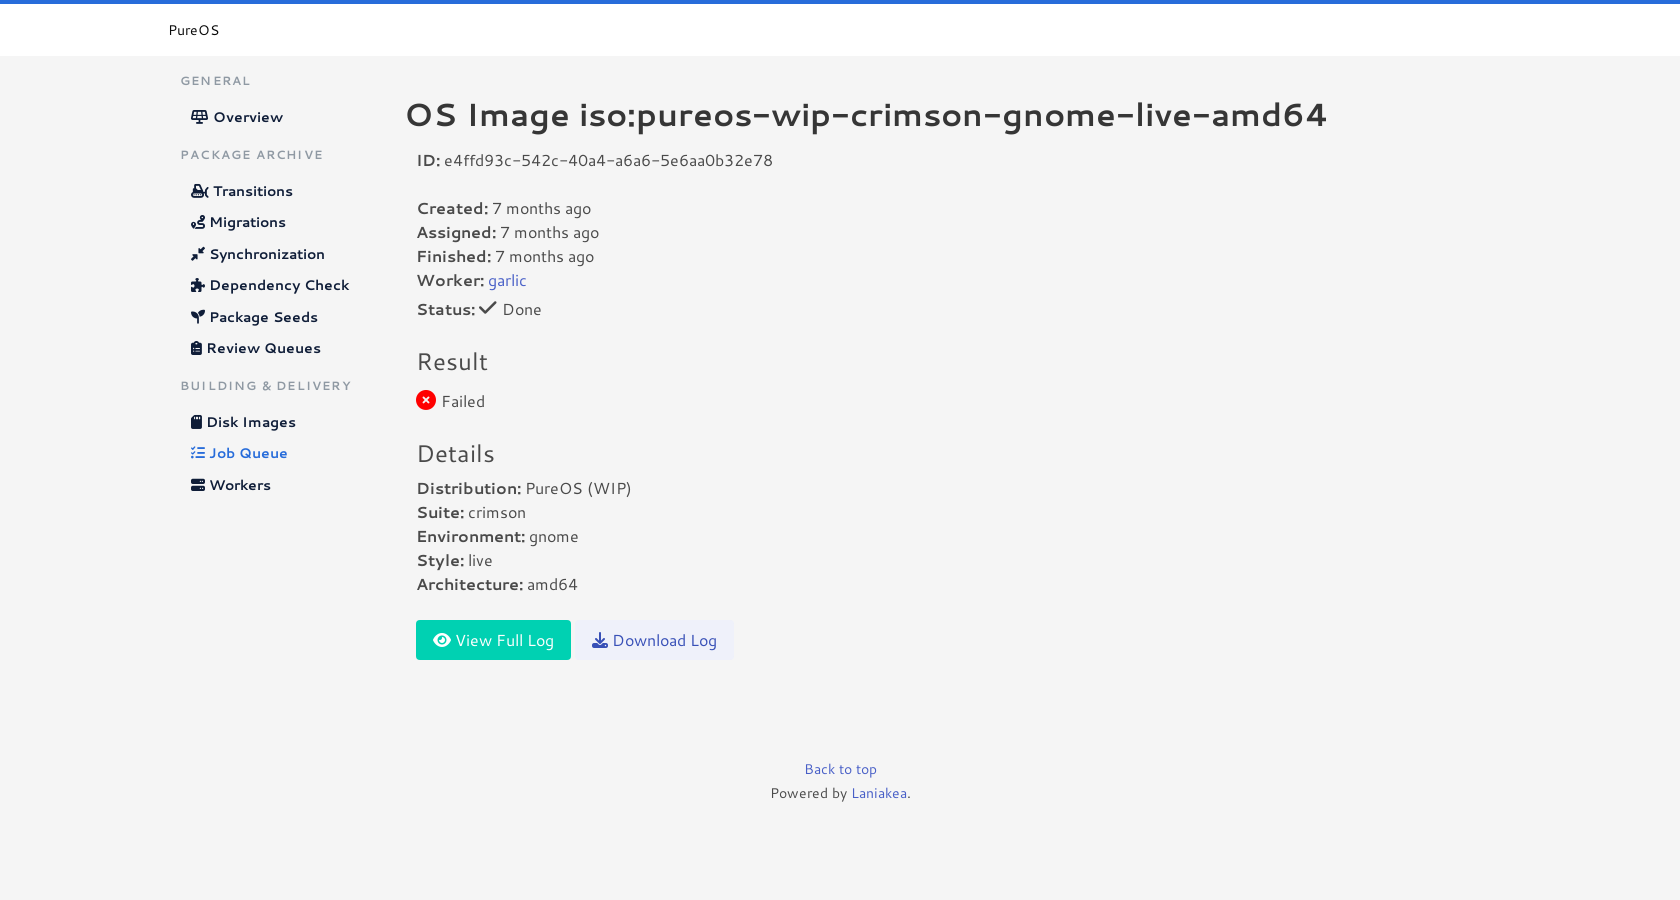 The image size is (1680, 900). What do you see at coordinates (270, 285) in the screenshot?
I see `Dependency Check` at bounding box center [270, 285].